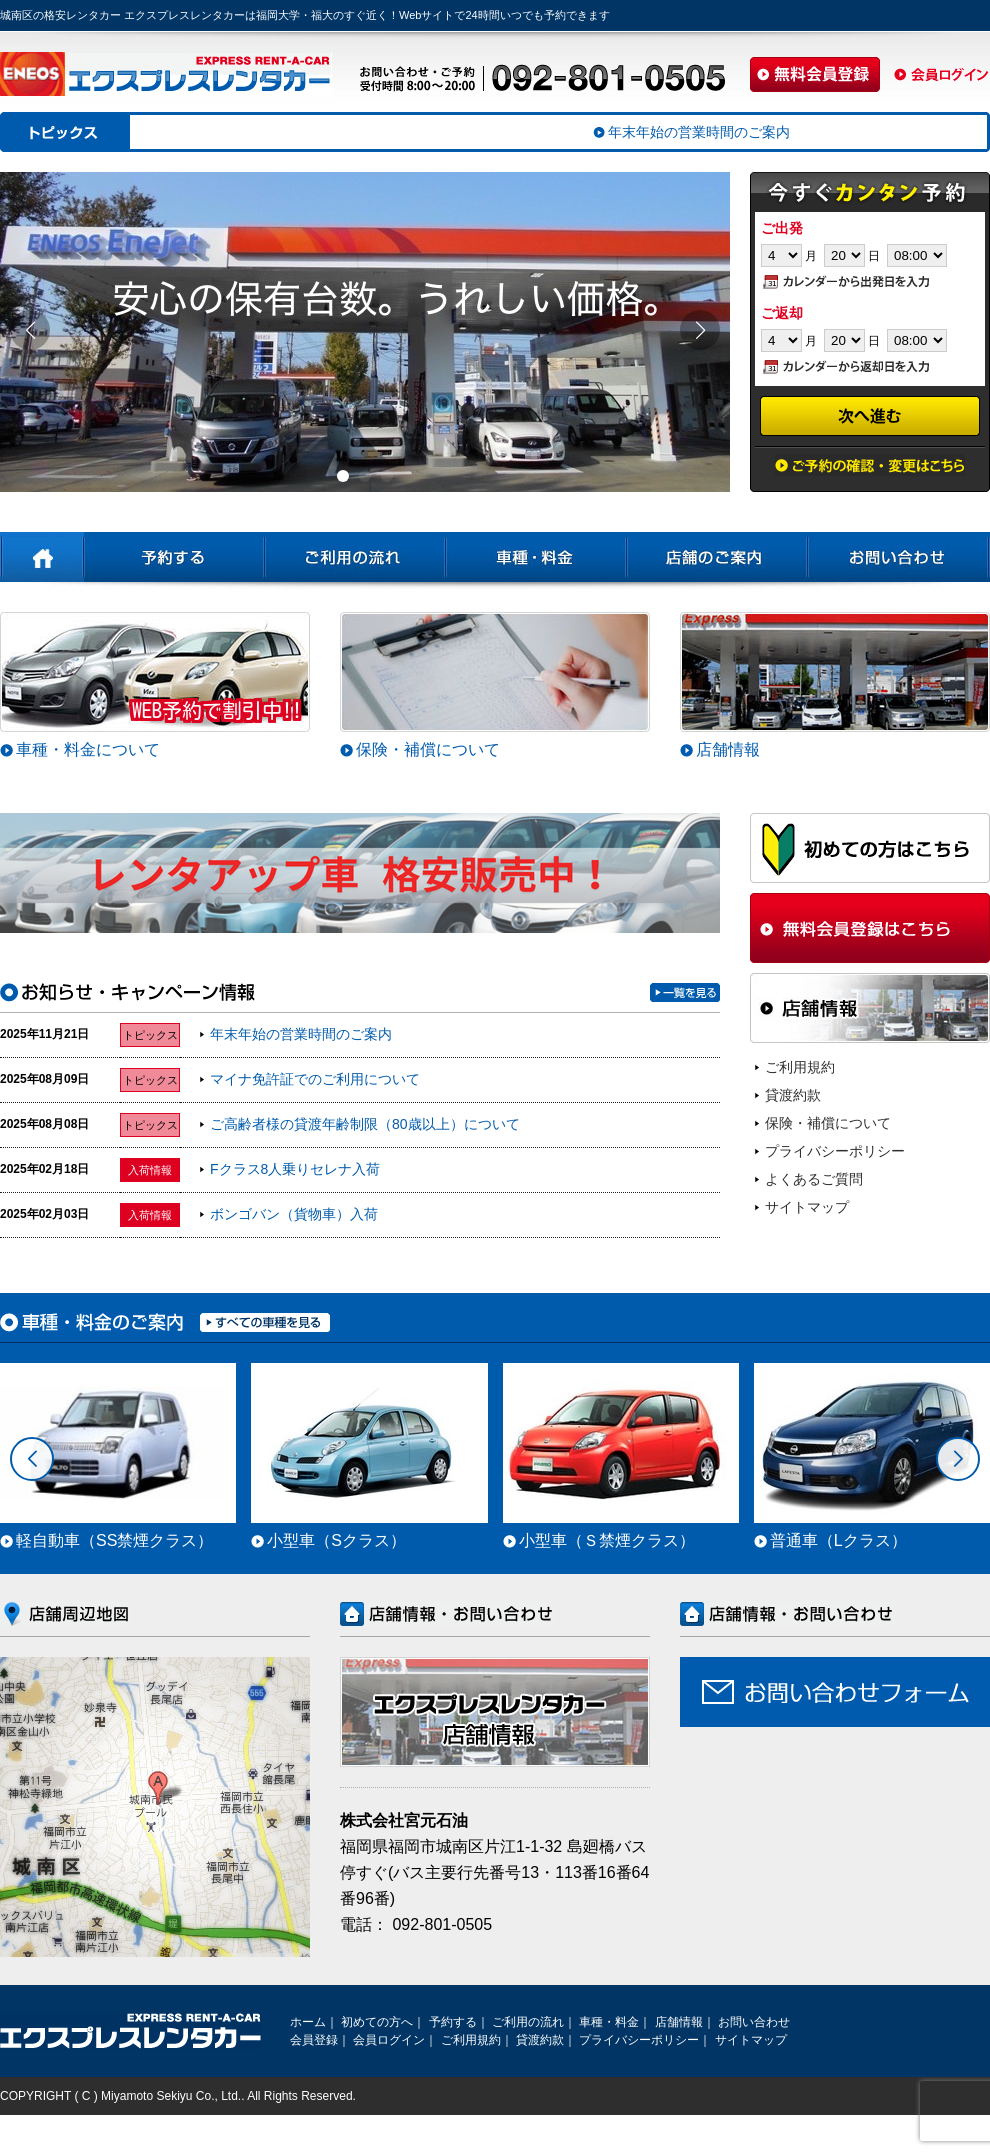 The height and width of the screenshot is (2155, 990). Describe the element at coordinates (389, 2040) in the screenshot. I see `会員ログイン` at that location.